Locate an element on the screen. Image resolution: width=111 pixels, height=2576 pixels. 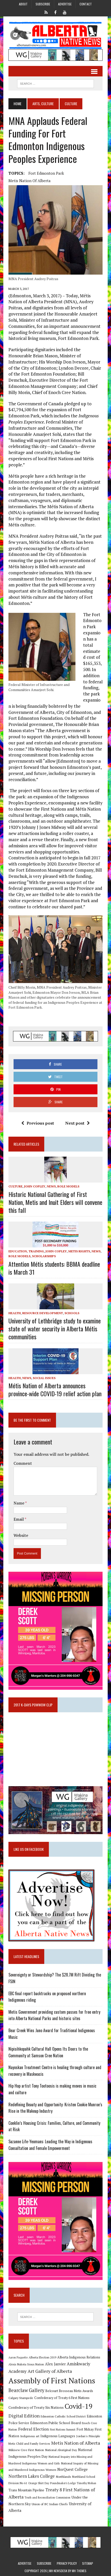
Indigenous art [Indigenous art (9 items)] is located at coordinates (29, 2436).